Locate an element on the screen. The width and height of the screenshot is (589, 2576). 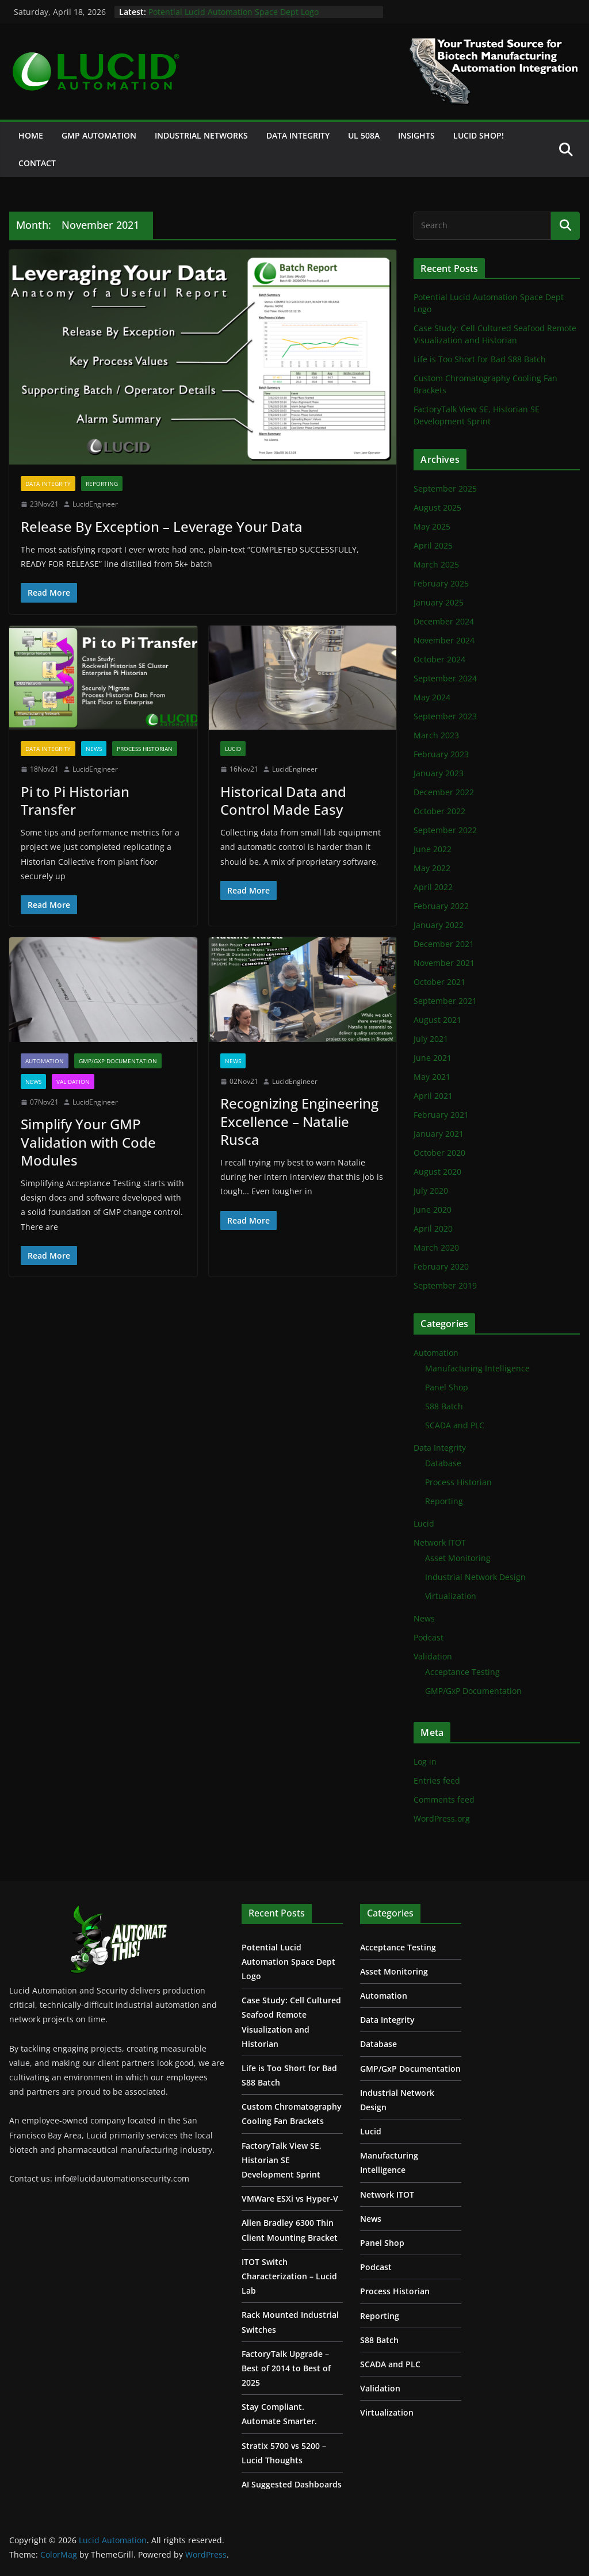
February 2022 is located at coordinates (441, 905).